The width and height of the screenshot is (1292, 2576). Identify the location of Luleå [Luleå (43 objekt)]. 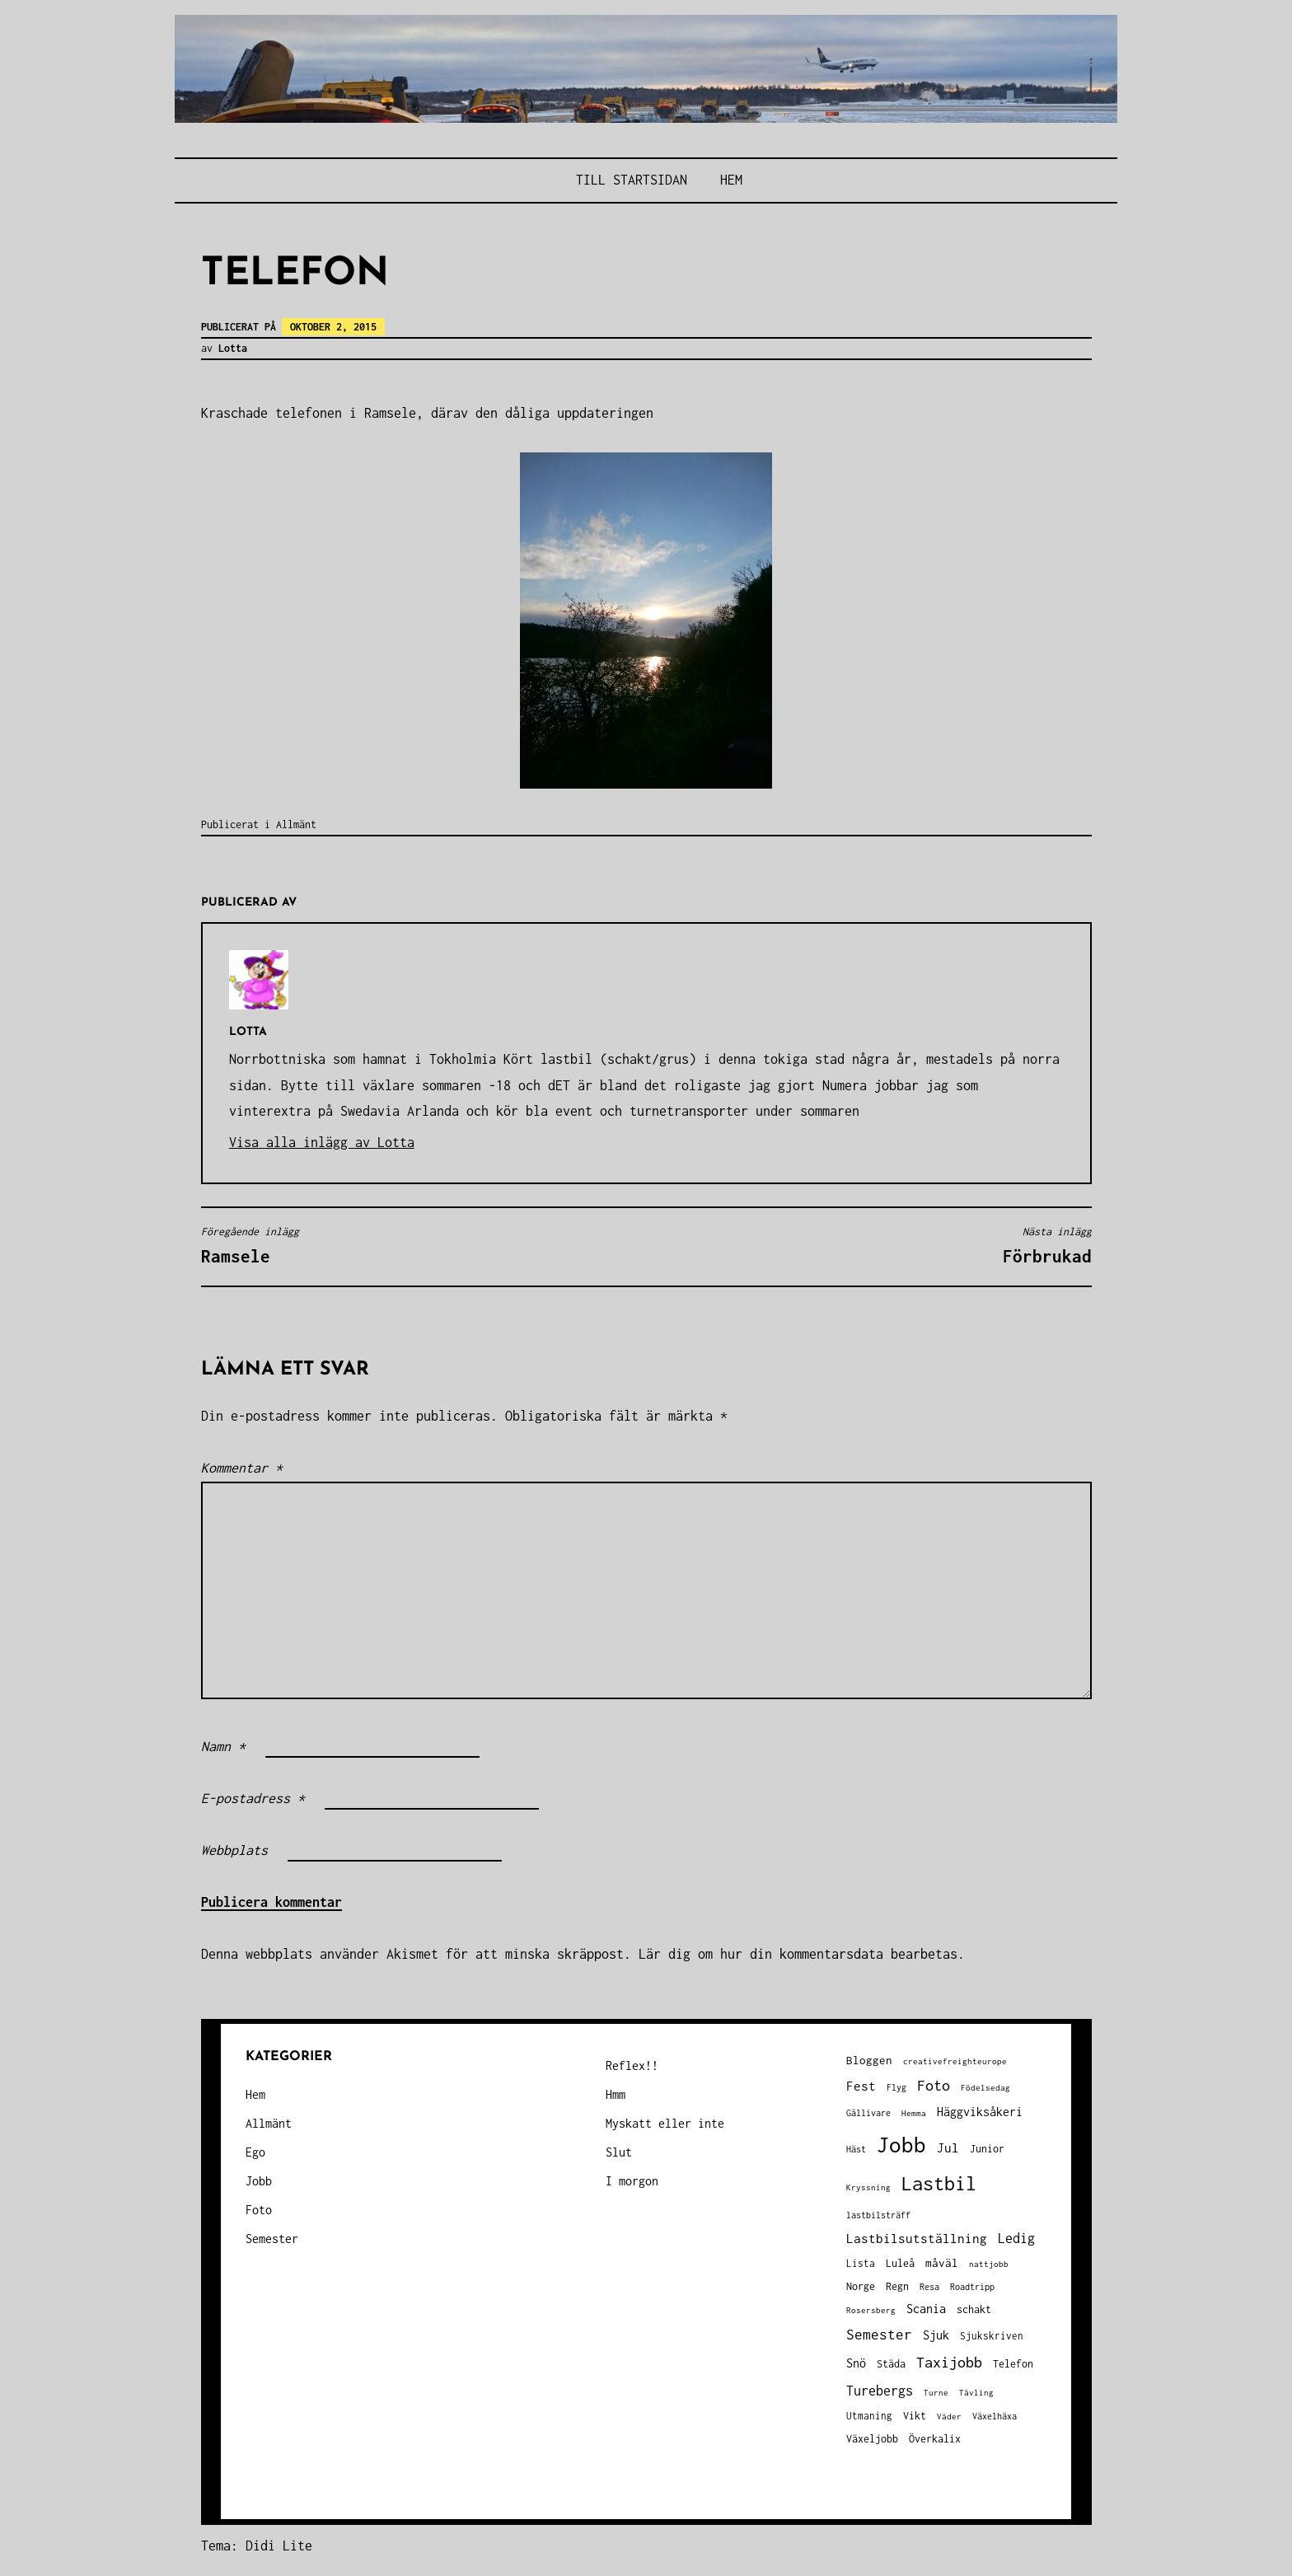
(900, 2263).